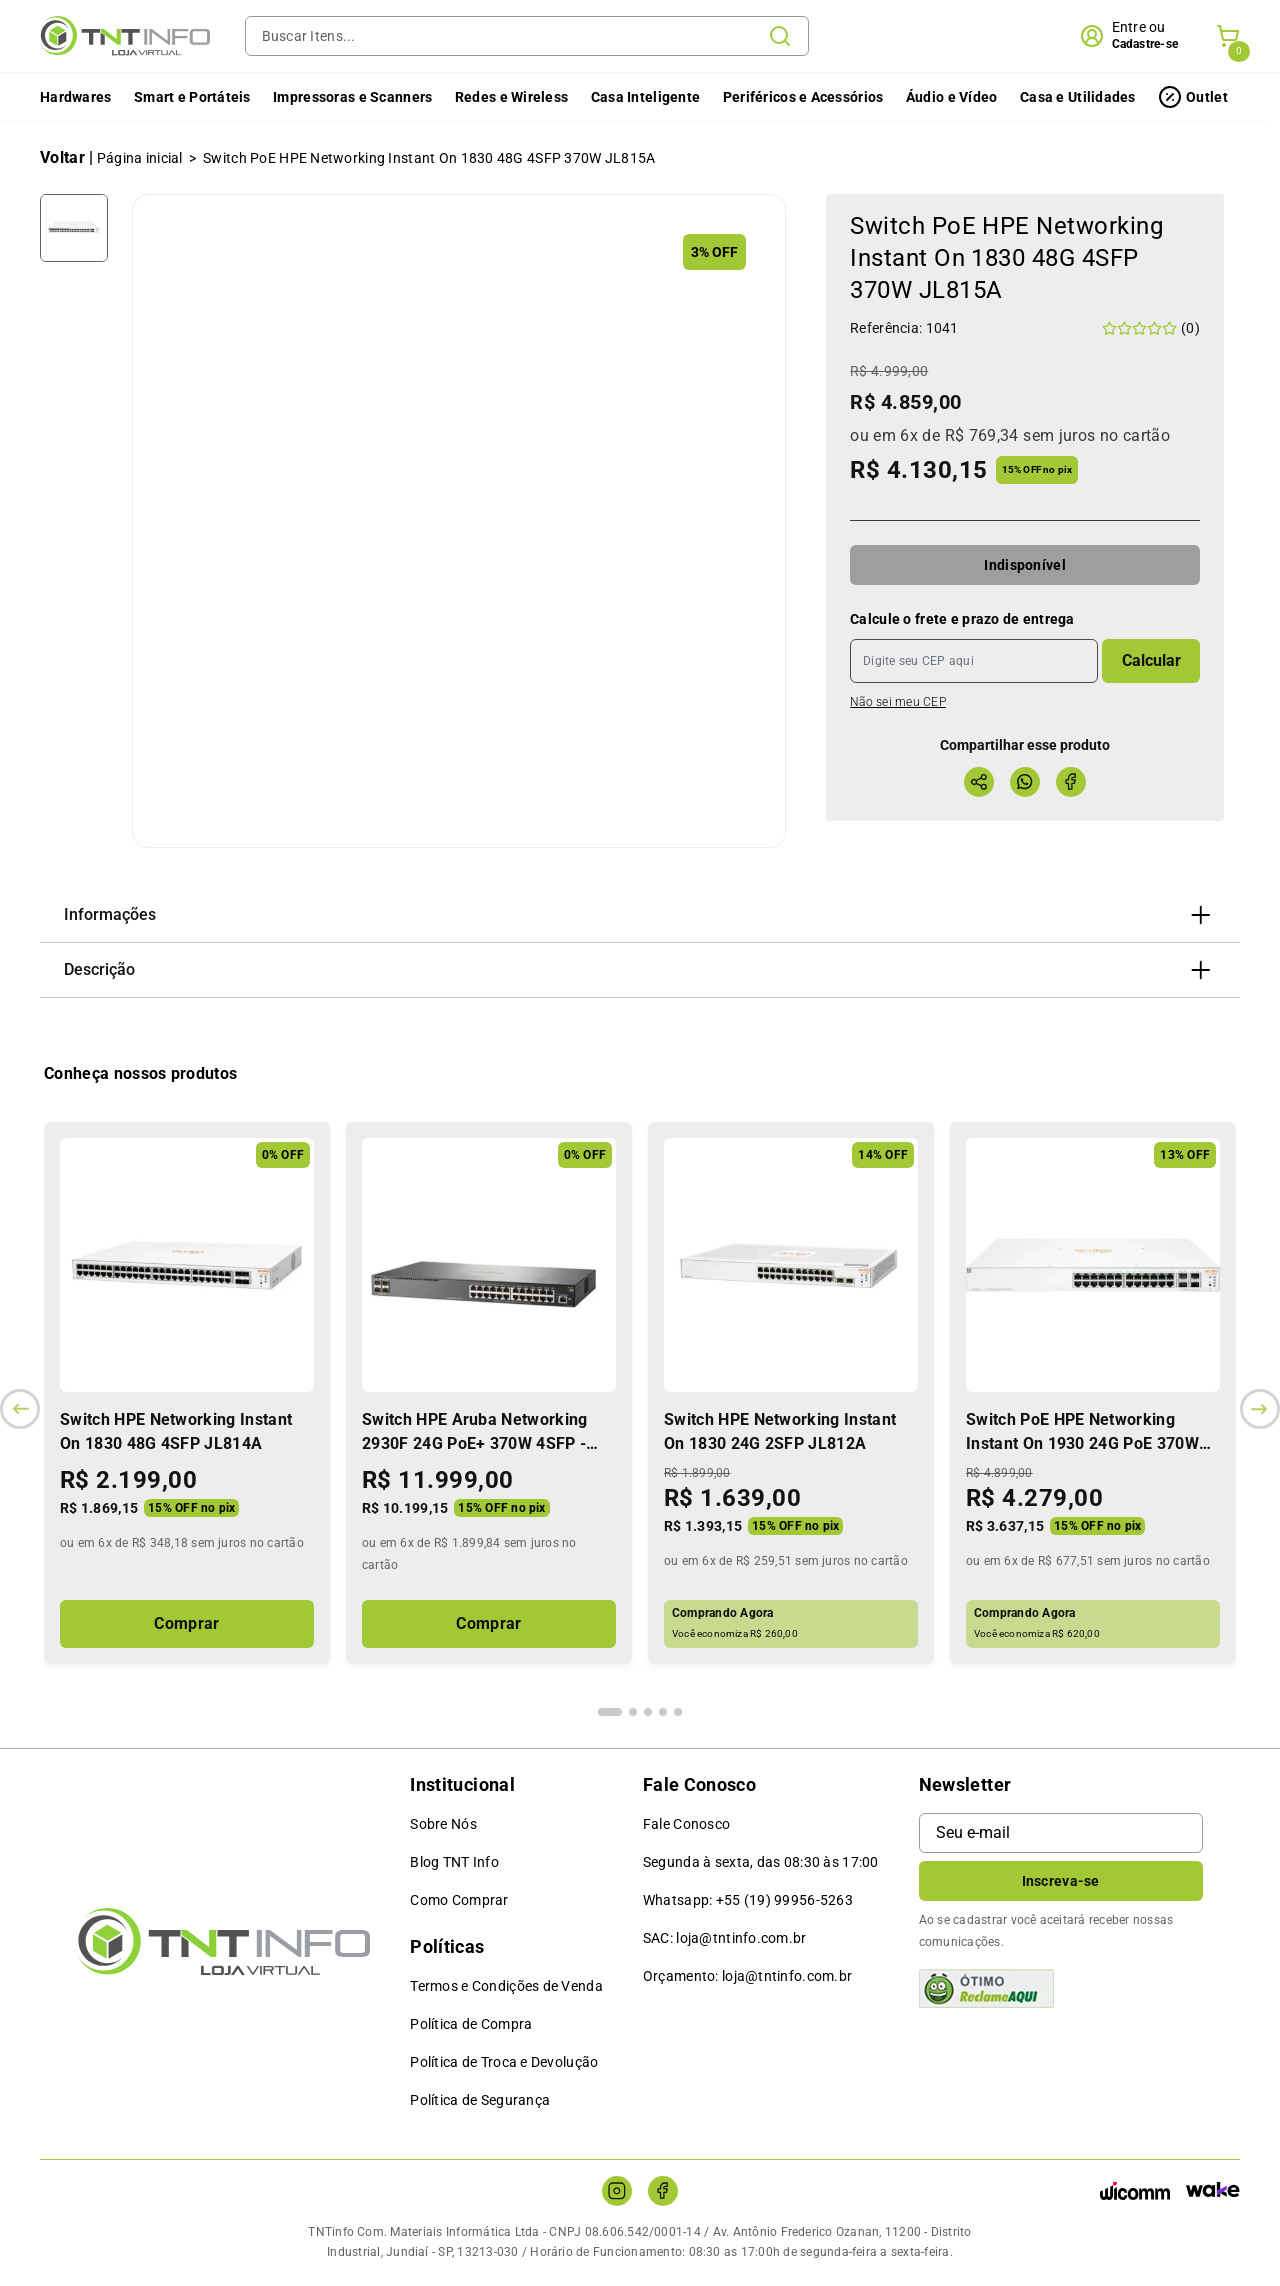  Describe the element at coordinates (1024, 565) in the screenshot. I see `Indisponível` at that location.